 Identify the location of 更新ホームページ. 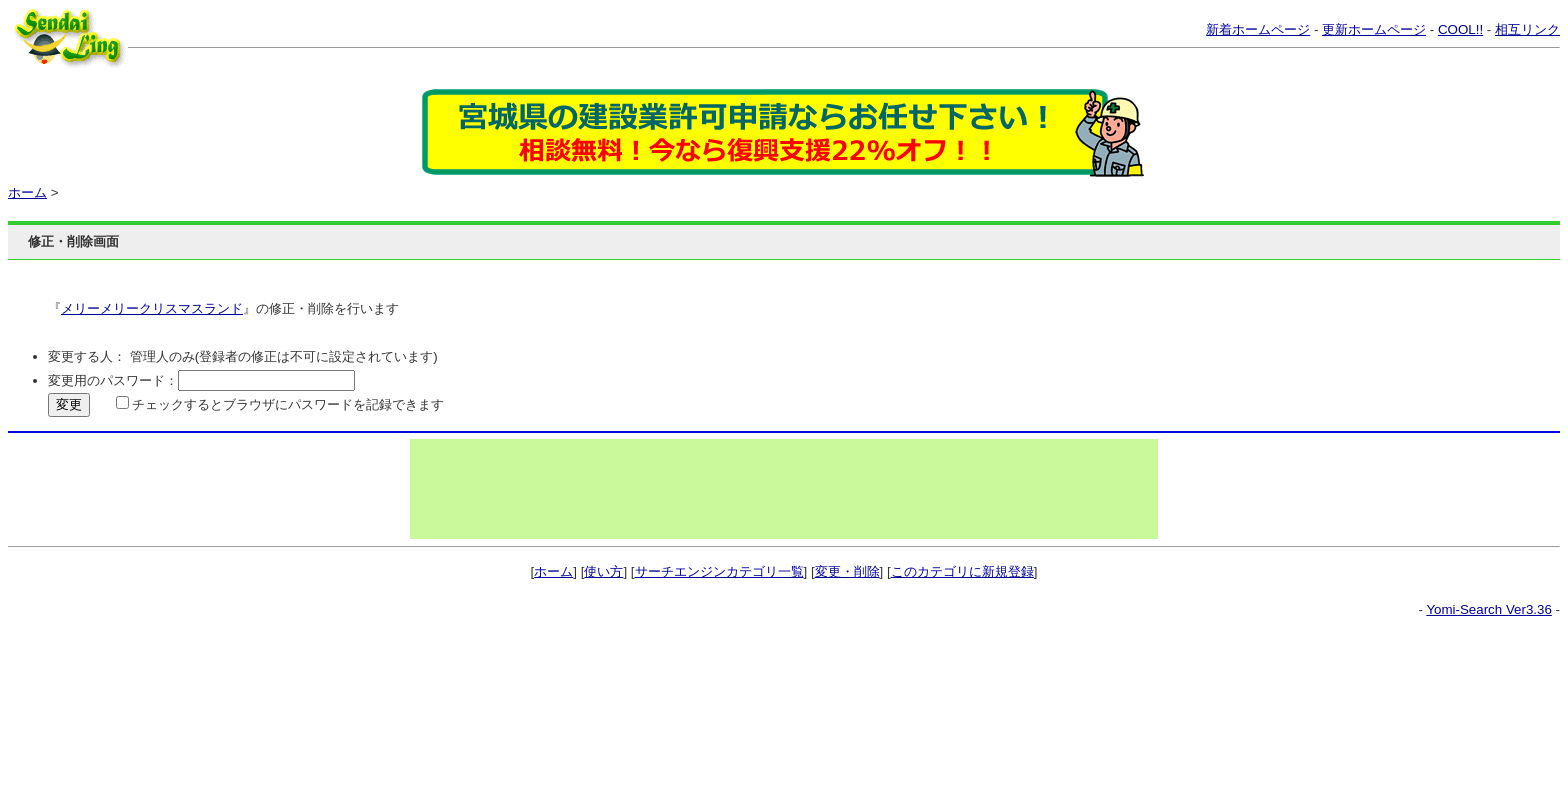
(1374, 29).